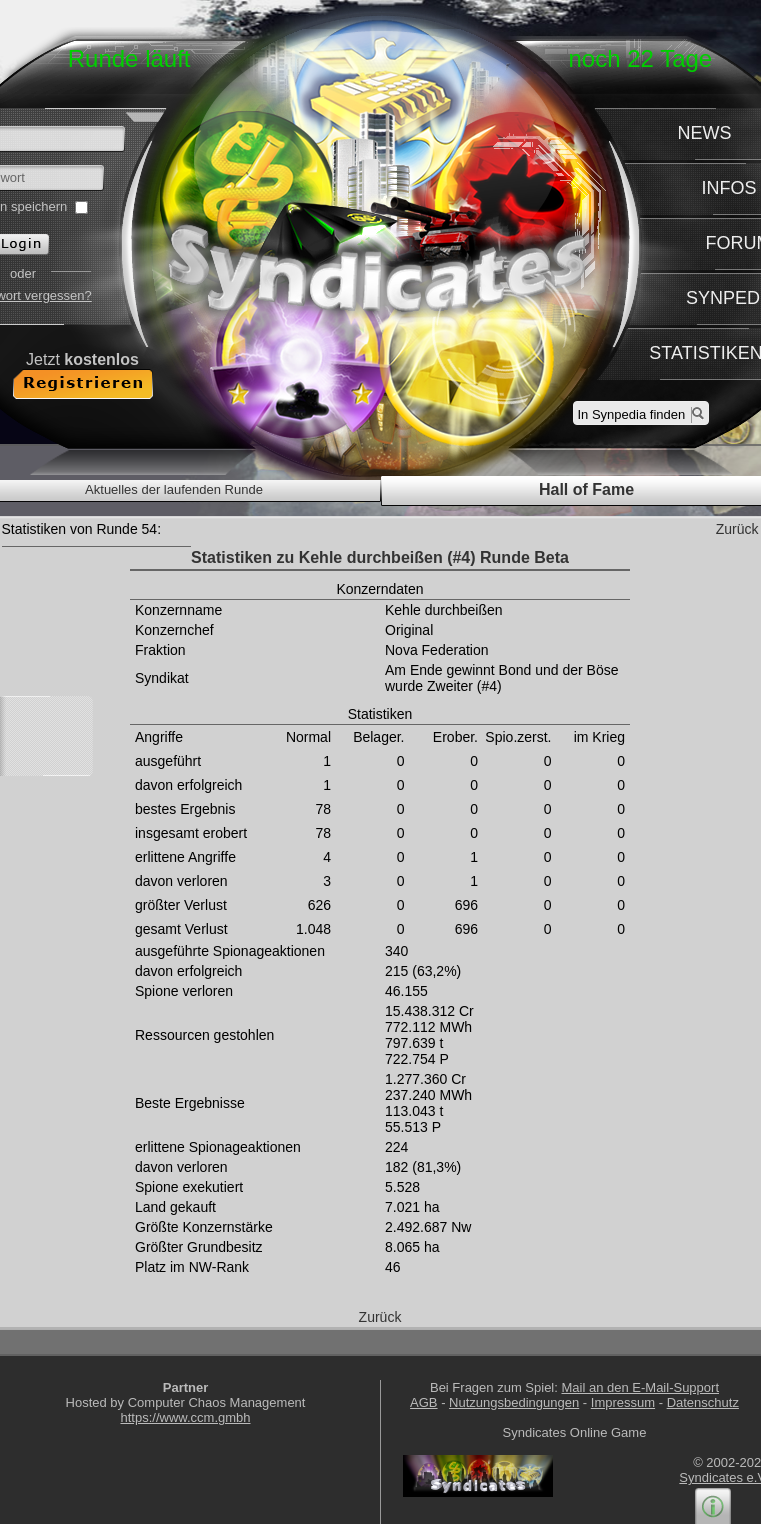  Describe the element at coordinates (737, 529) in the screenshot. I see `Zurück` at that location.